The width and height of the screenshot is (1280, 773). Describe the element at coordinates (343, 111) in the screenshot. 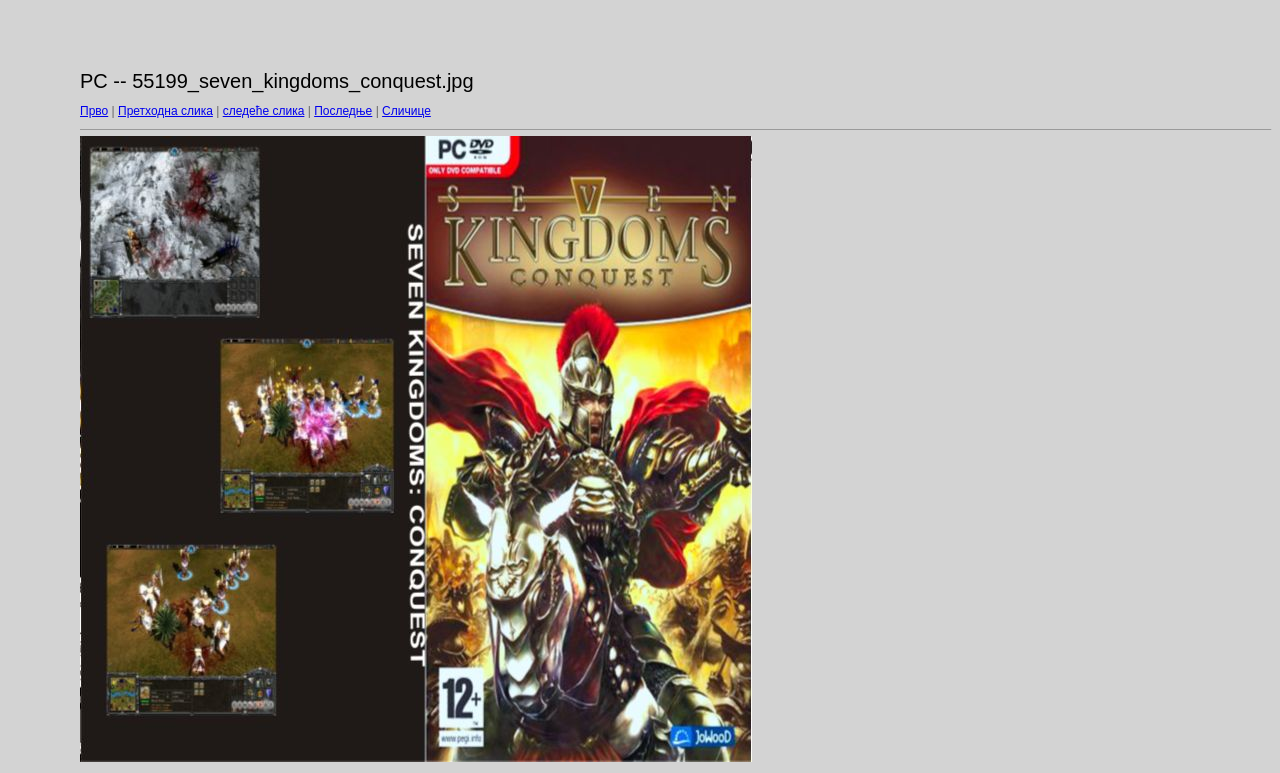

I see `Последње` at that location.